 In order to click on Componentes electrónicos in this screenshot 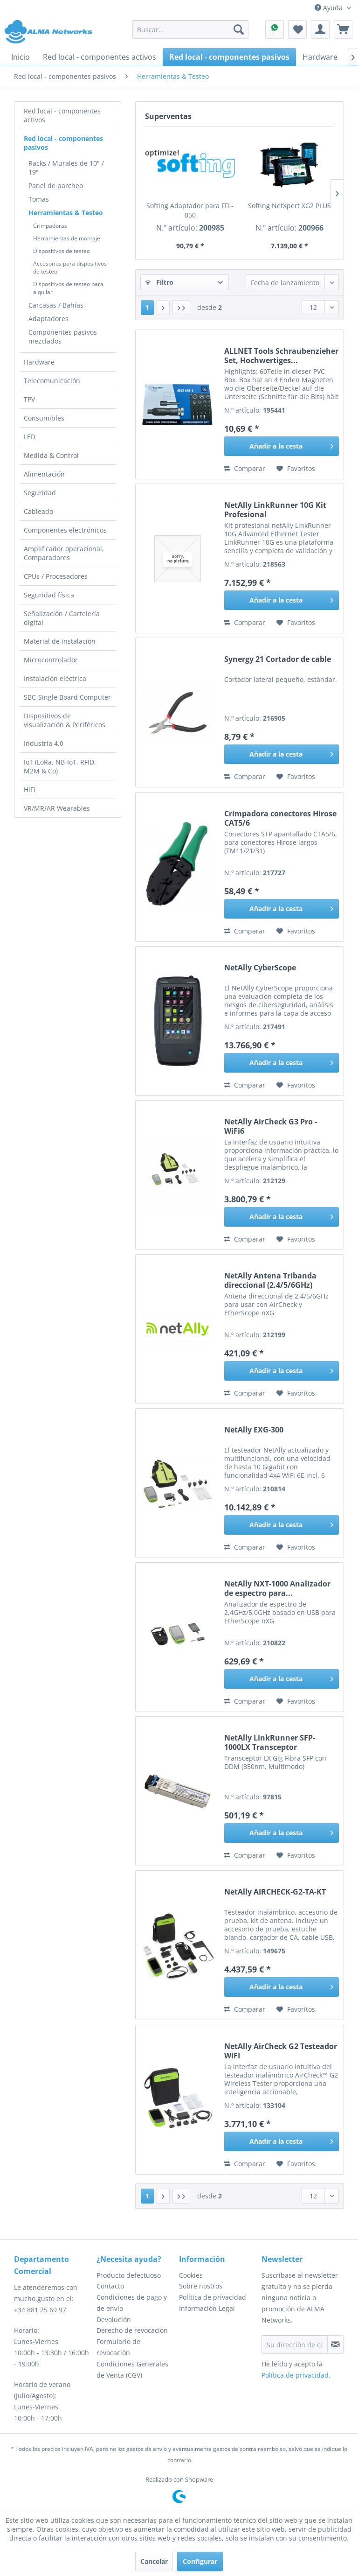, I will do `click(65, 530)`.